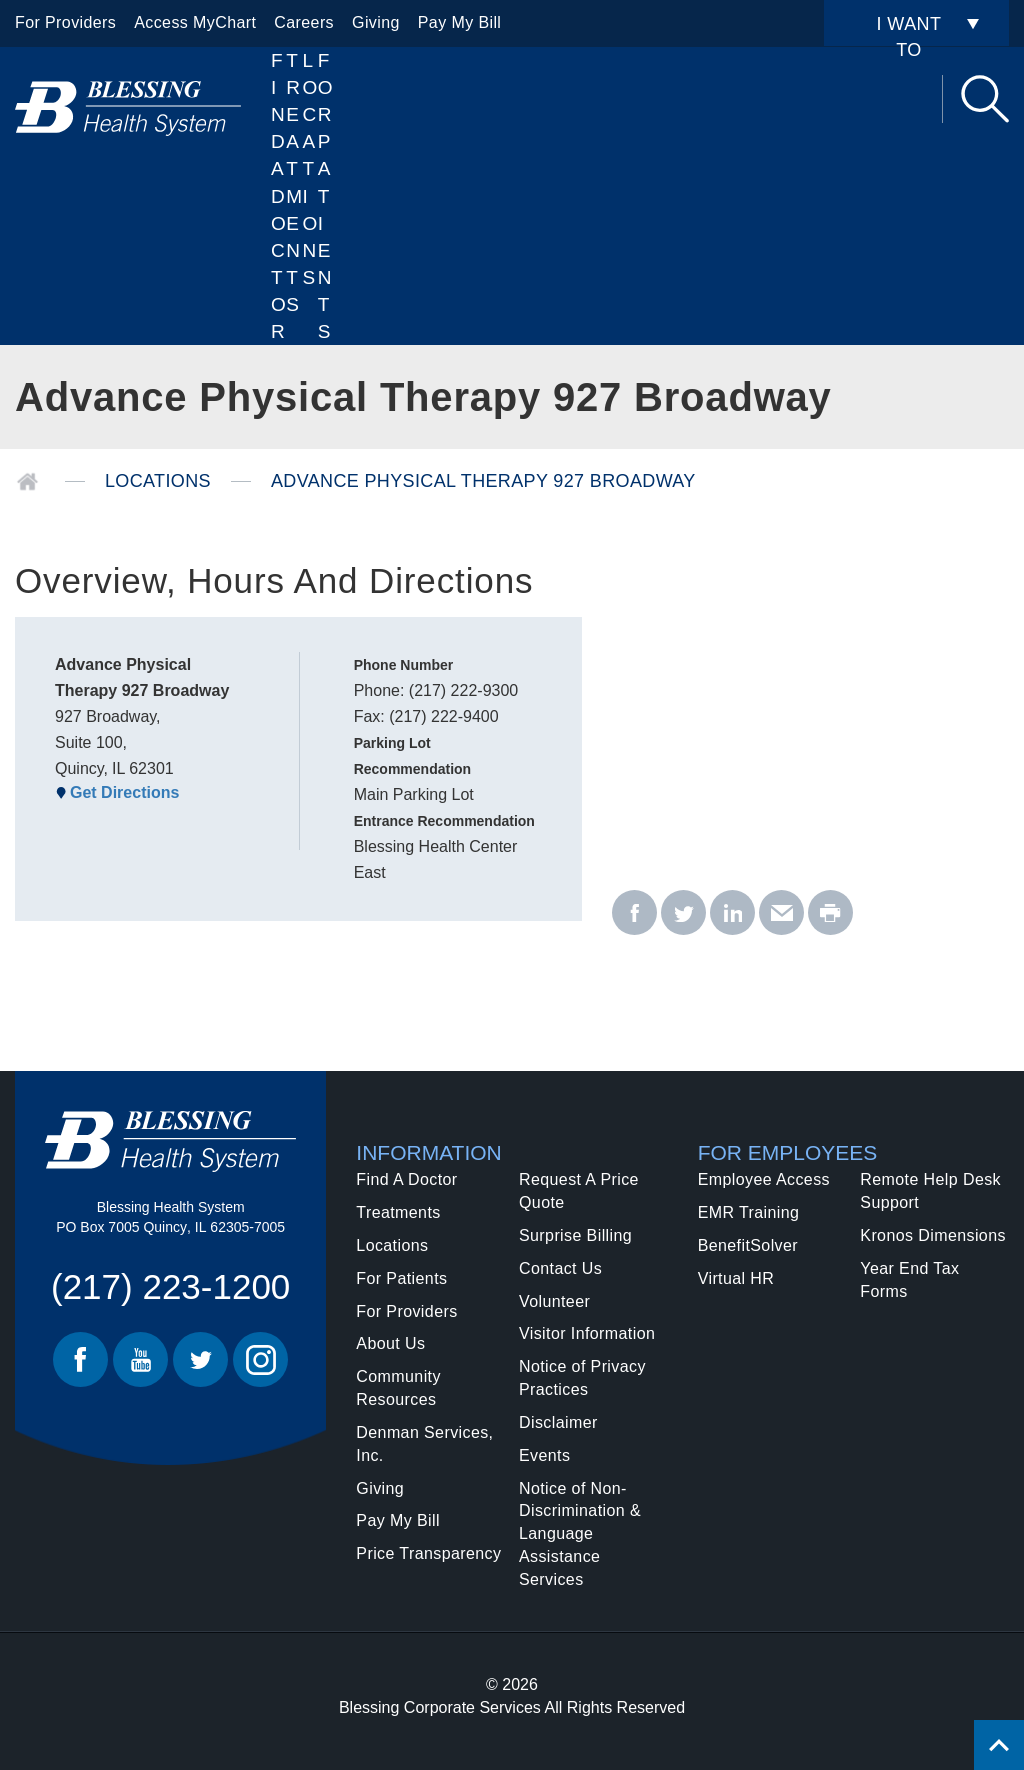 This screenshot has width=1024, height=1770. I want to click on Contact Us, so click(560, 1268).